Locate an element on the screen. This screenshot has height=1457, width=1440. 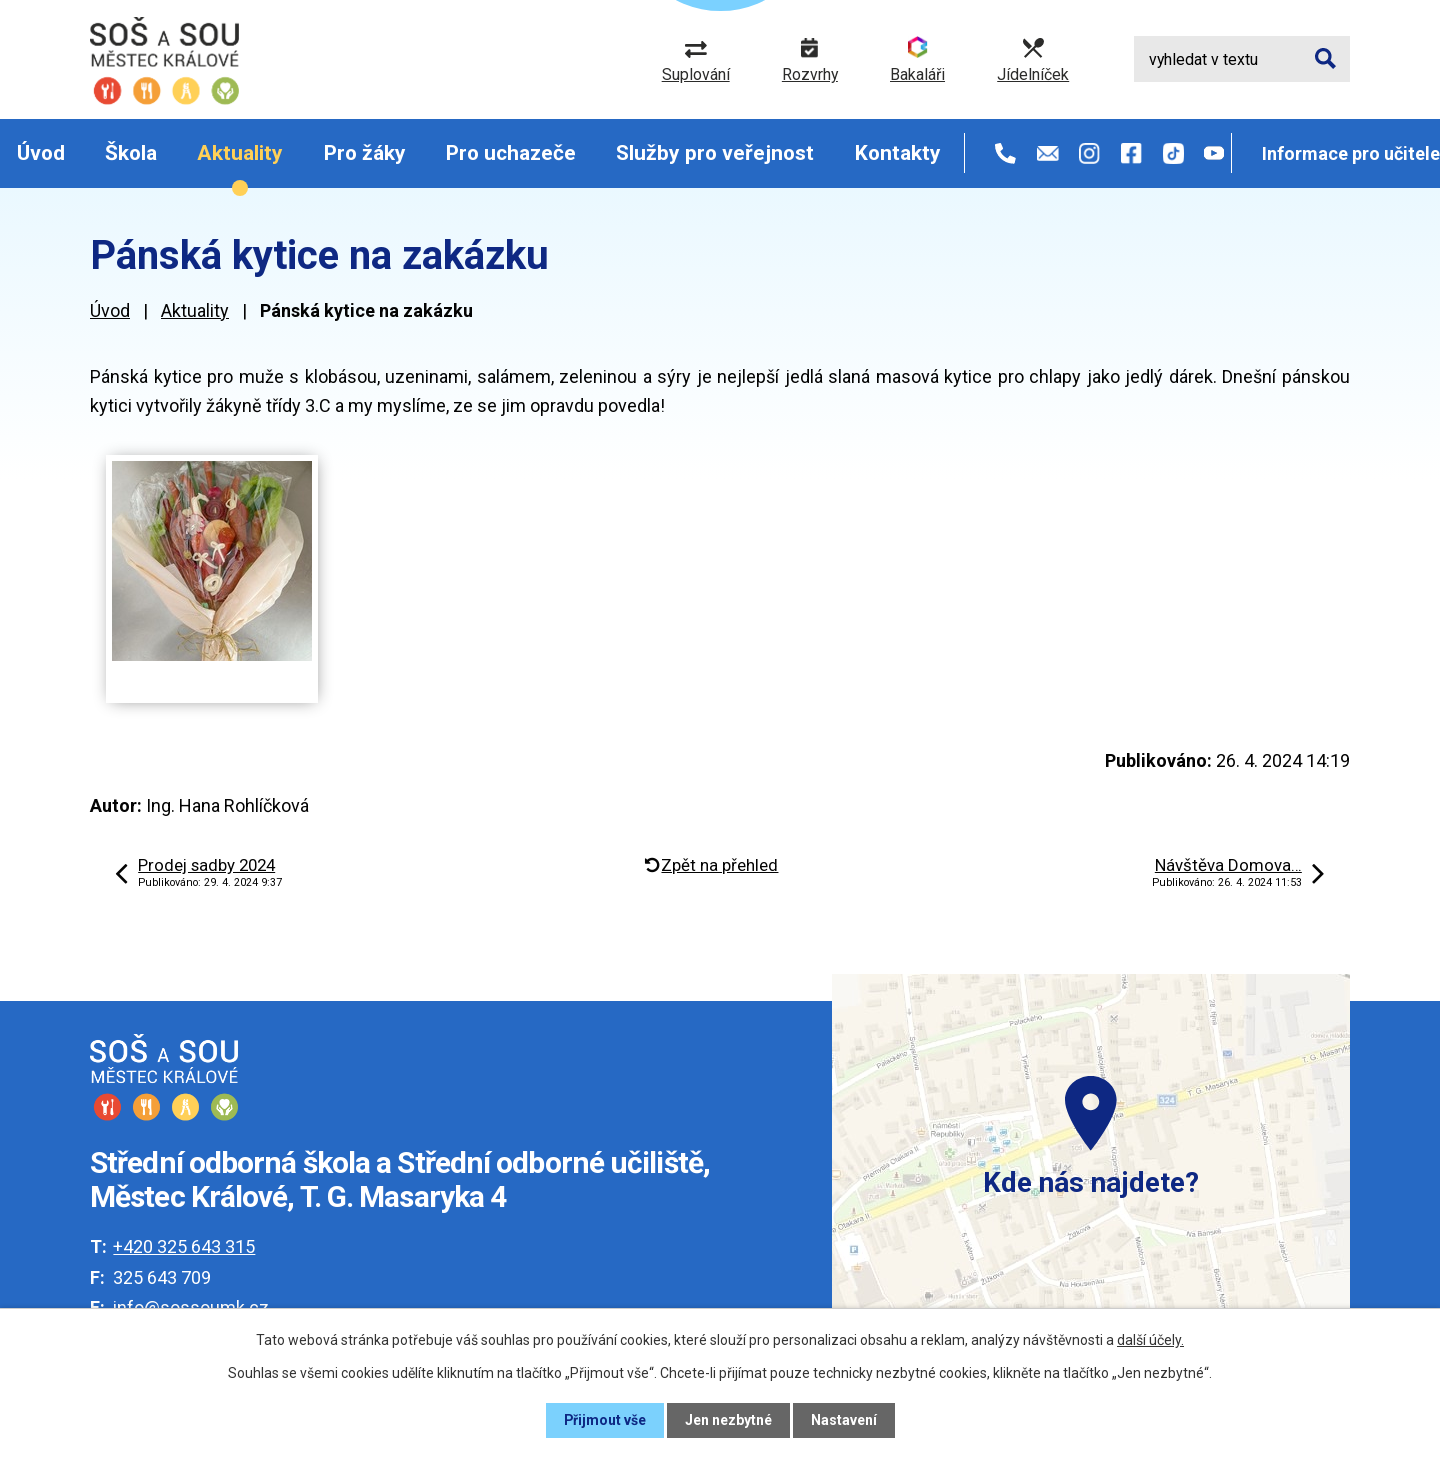
Kontakty is located at coordinates (898, 153).